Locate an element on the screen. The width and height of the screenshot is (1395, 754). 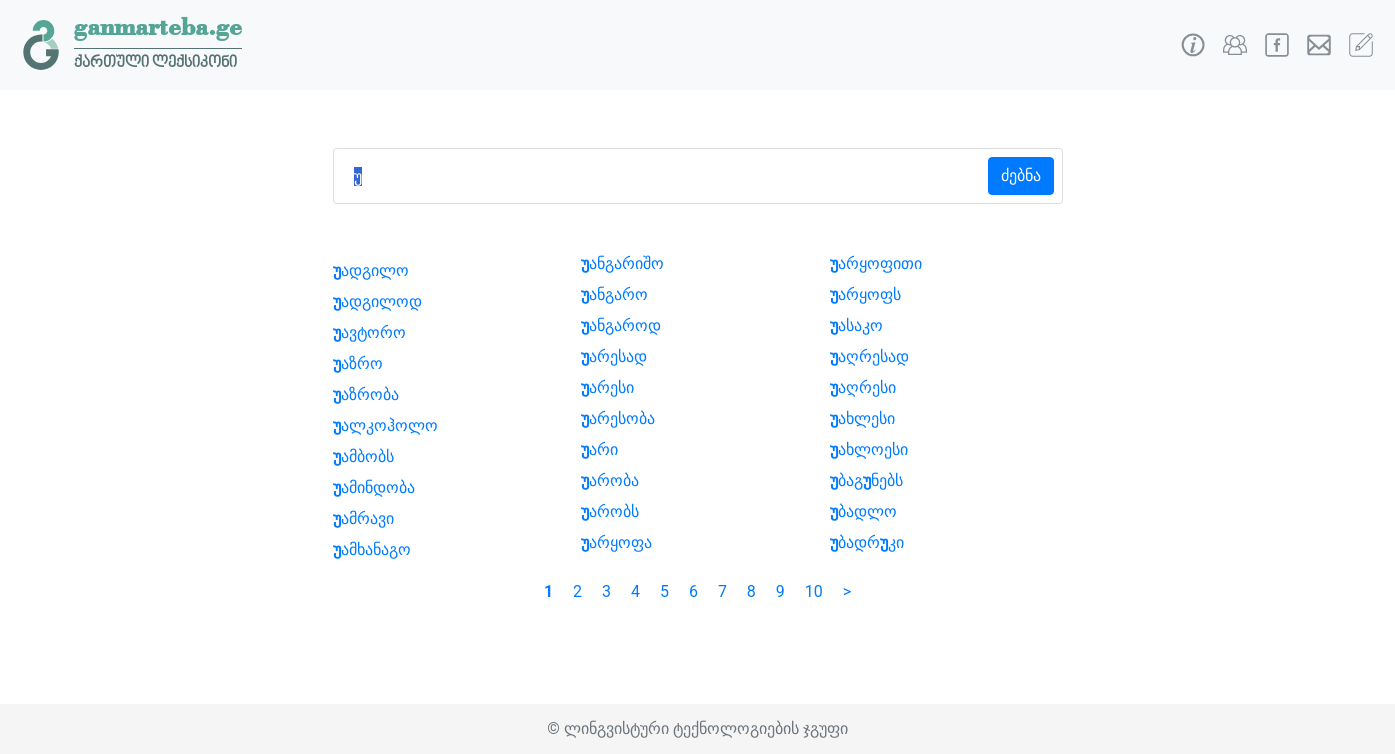
ასაკო is located at coordinates (856, 325).